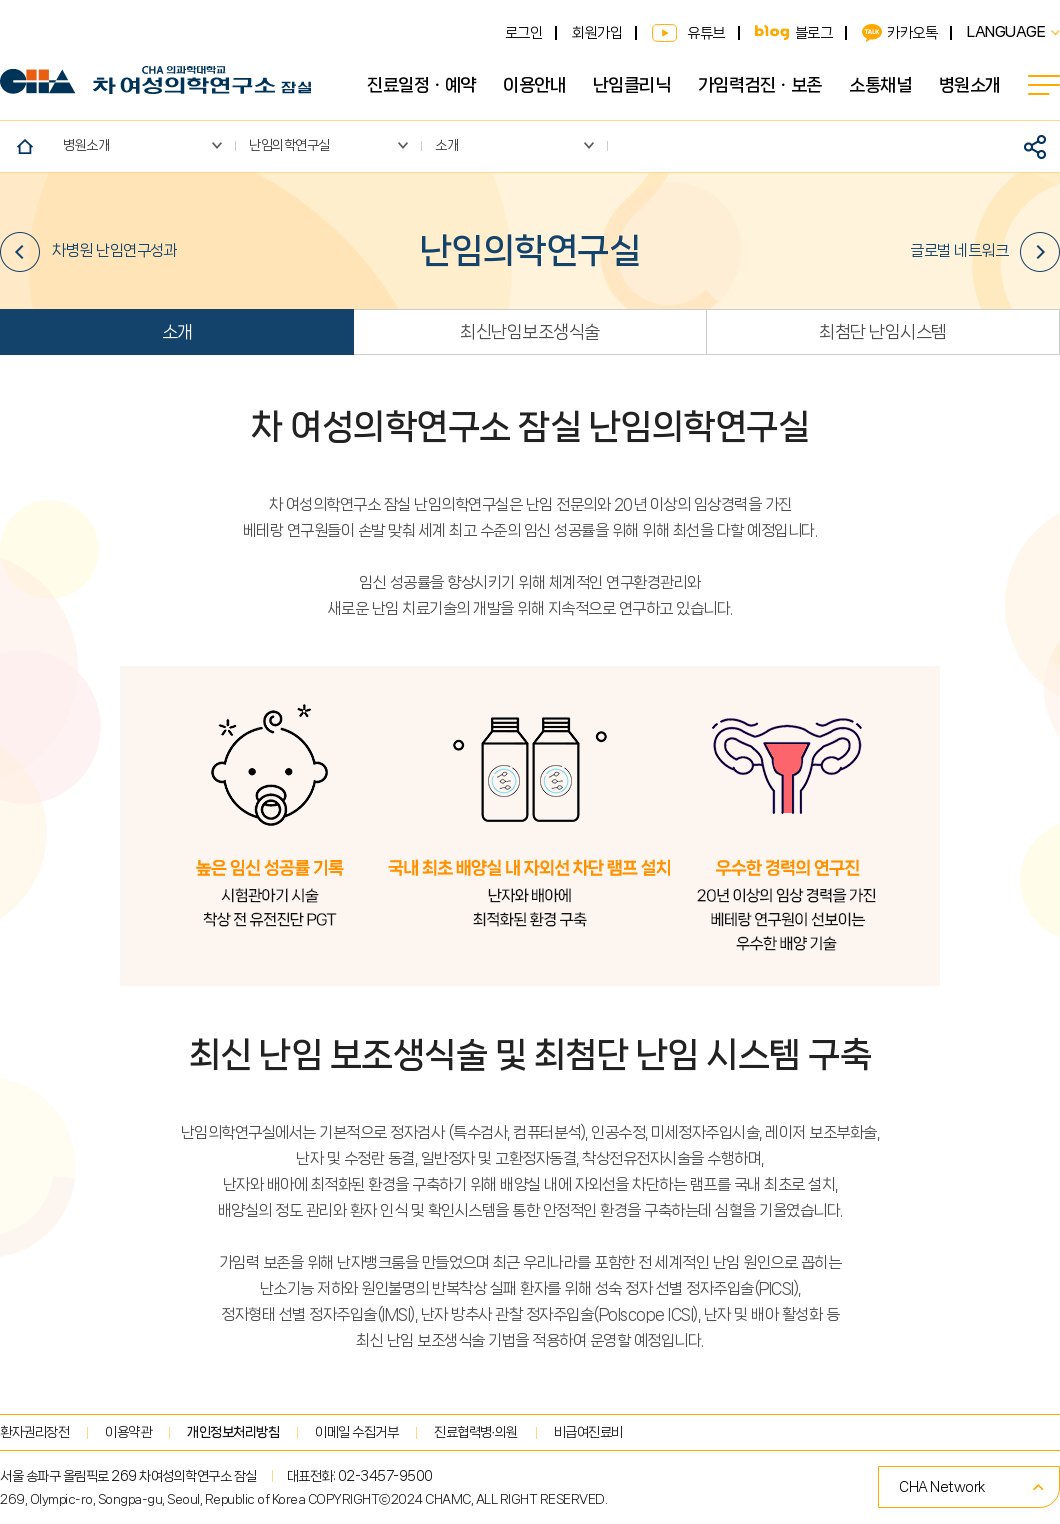 The width and height of the screenshot is (1060, 1524). I want to click on 비급여진료비, so click(588, 1432).